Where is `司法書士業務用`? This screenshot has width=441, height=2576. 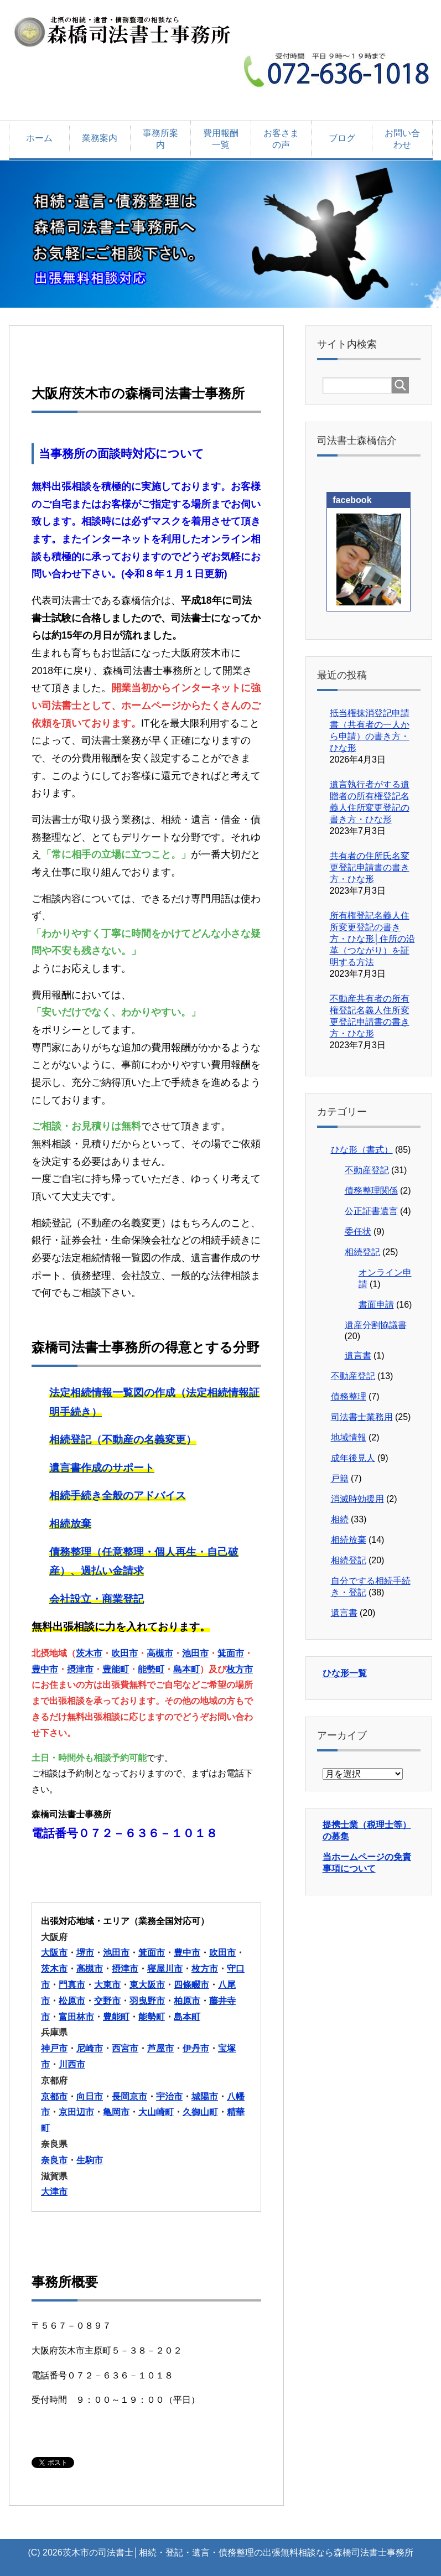 司法書士業務用 is located at coordinates (362, 1417).